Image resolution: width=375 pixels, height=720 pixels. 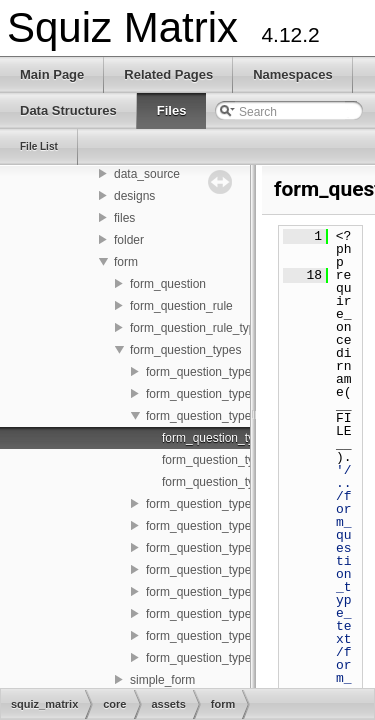 What do you see at coordinates (129, 240) in the screenshot?
I see `folder` at bounding box center [129, 240].